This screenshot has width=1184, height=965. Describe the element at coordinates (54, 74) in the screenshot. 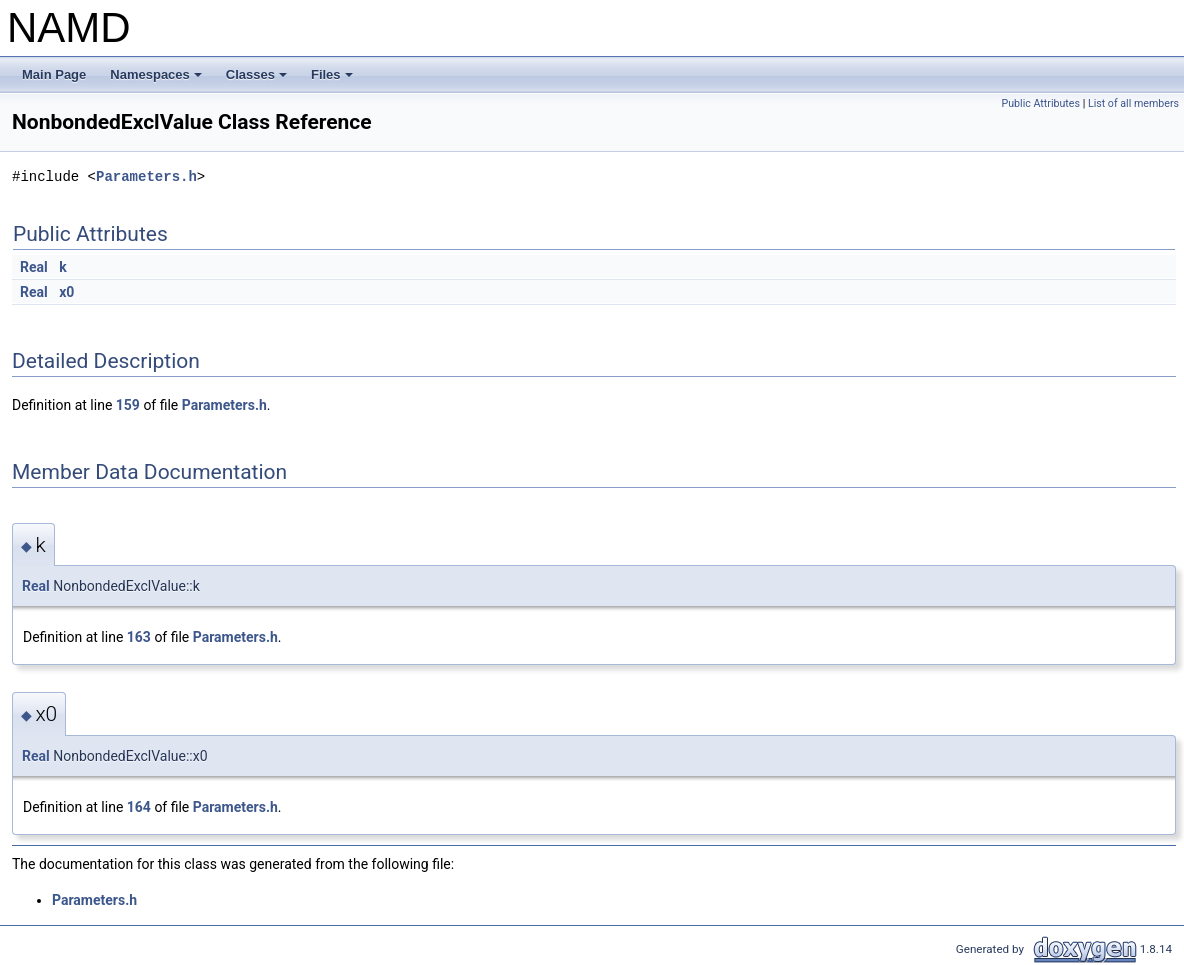

I see `Main Page` at that location.